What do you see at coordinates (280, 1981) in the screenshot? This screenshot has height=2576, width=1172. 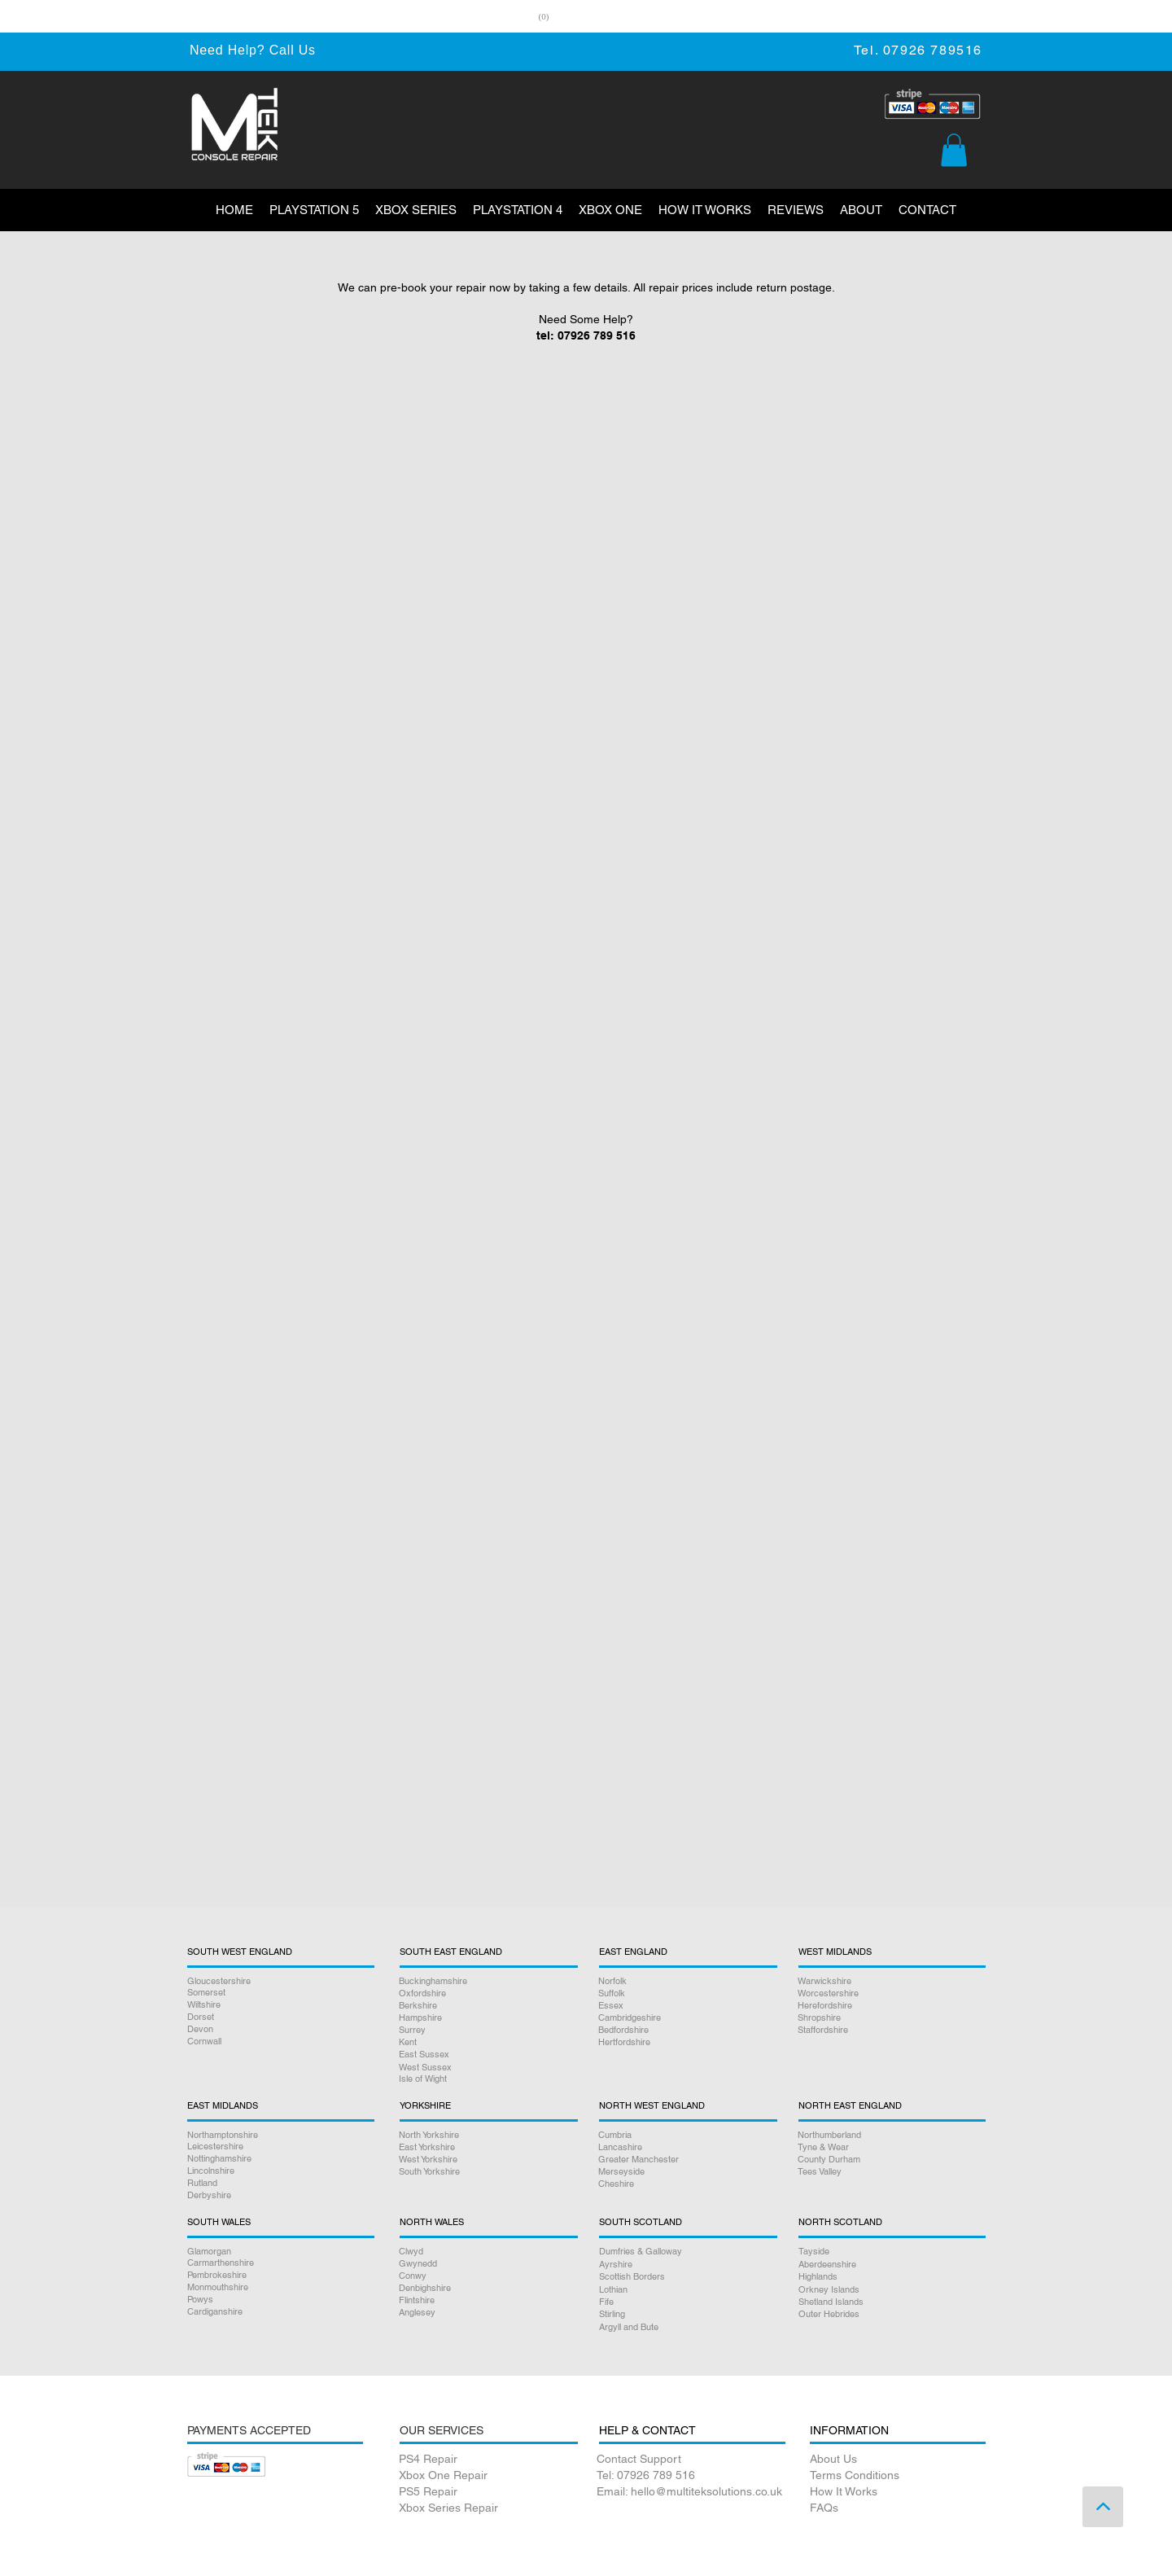 I see `[Gloucestershire]` at bounding box center [280, 1981].